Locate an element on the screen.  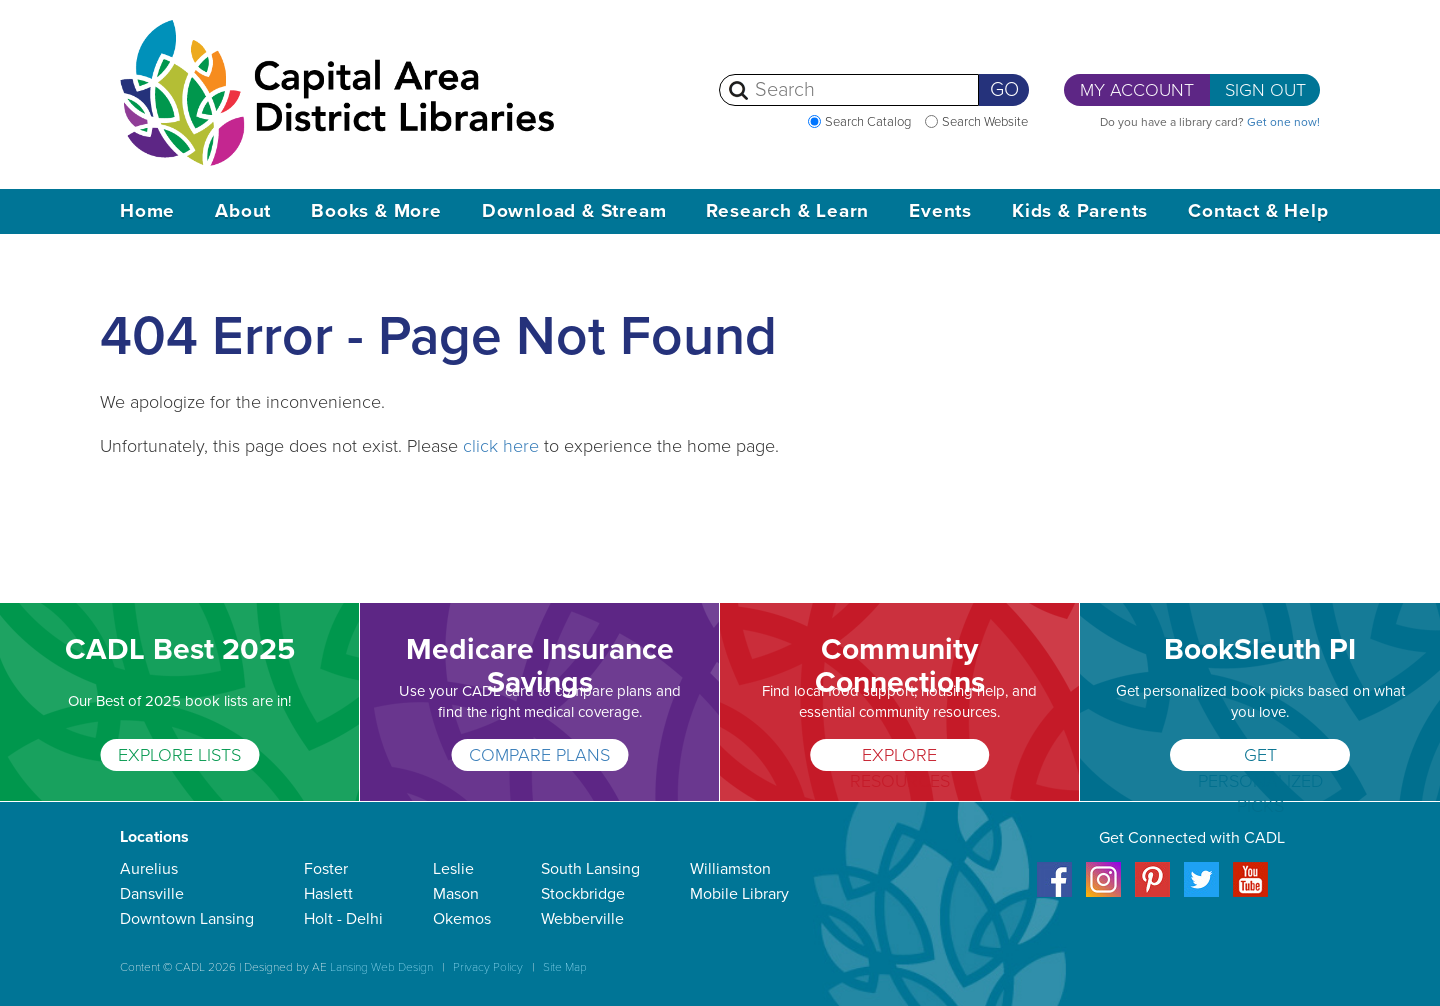
[Pinterest] is located at coordinates (1152, 892).